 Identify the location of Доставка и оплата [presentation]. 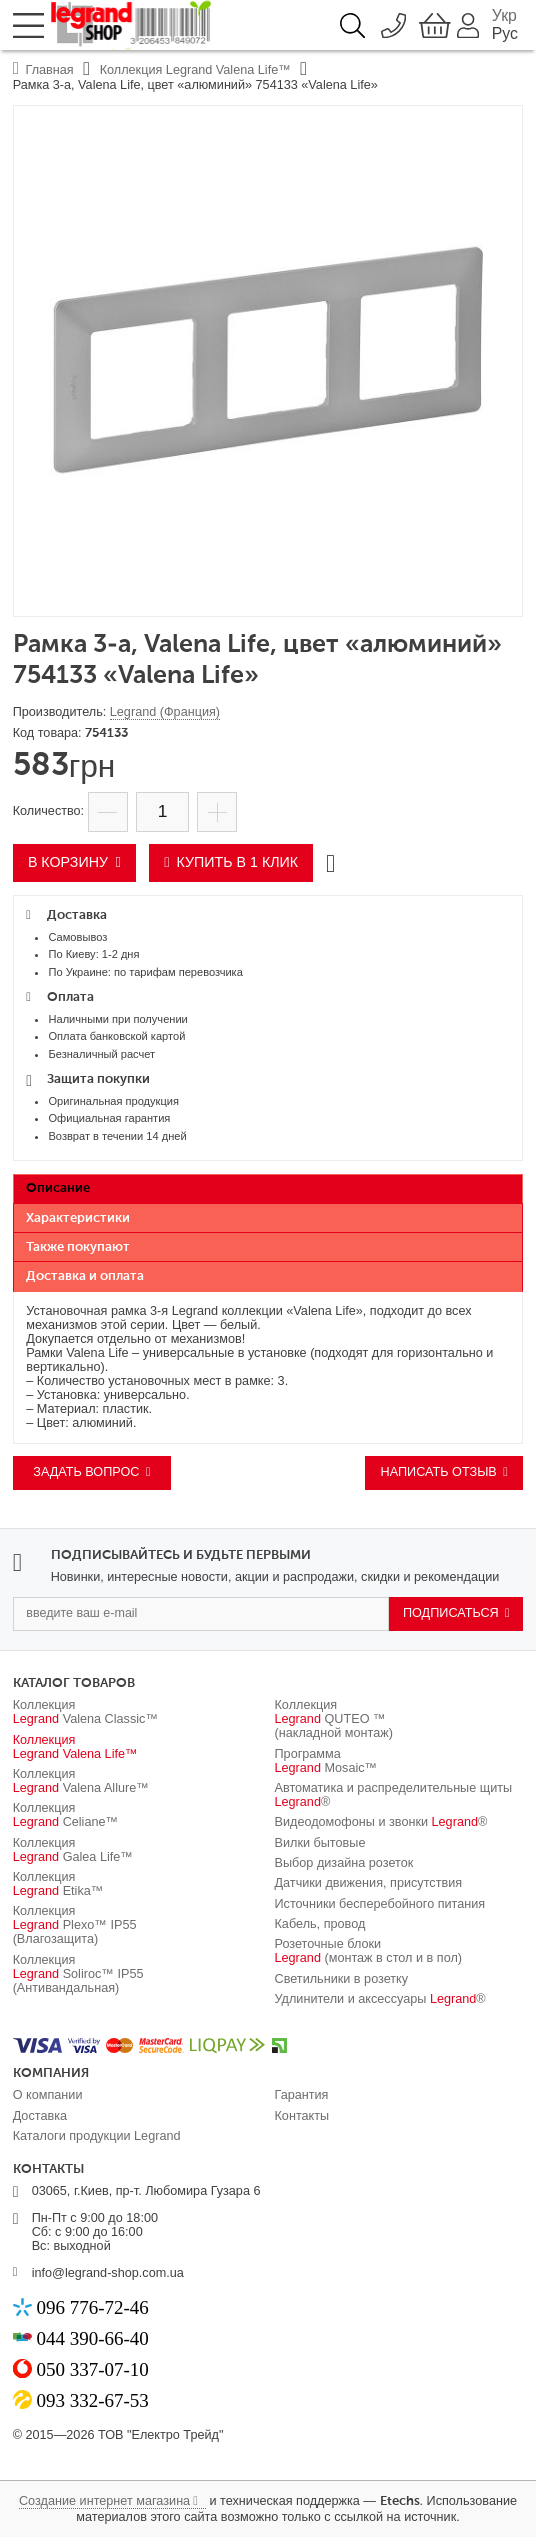
(85, 1276).